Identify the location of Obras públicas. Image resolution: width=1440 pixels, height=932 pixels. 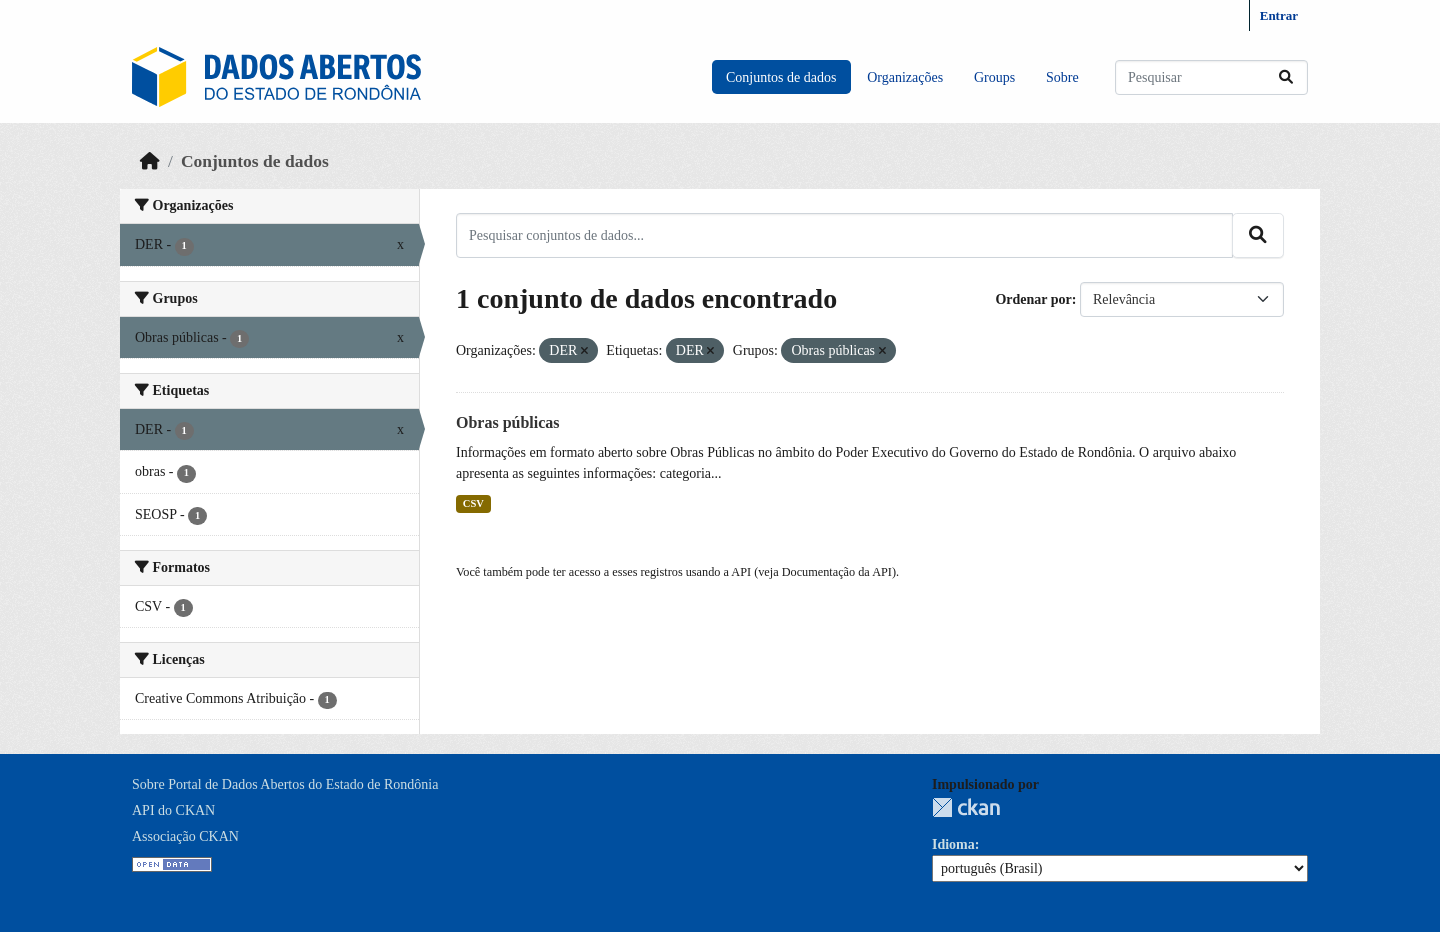
(508, 422).